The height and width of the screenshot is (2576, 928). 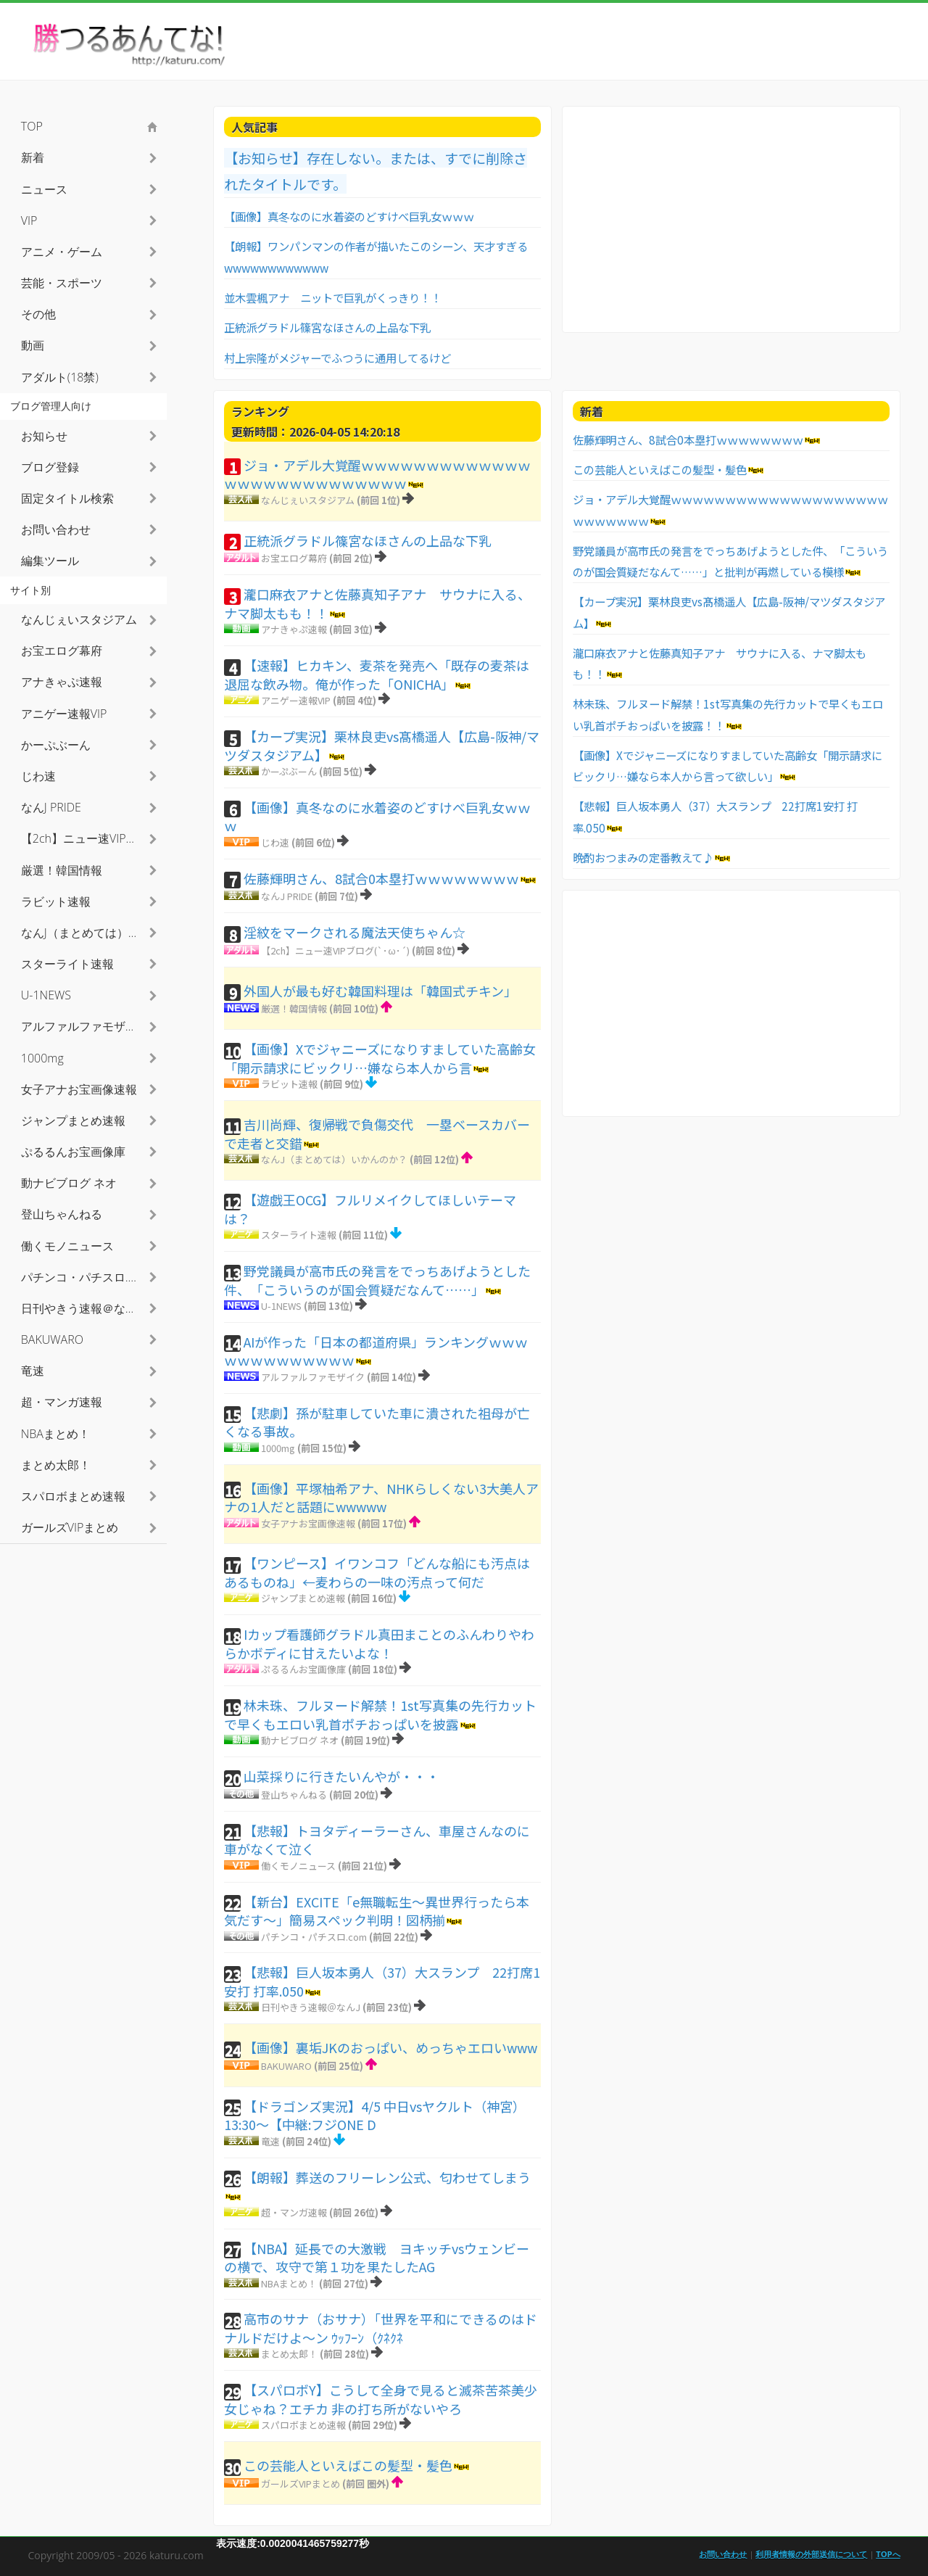 What do you see at coordinates (376, 674) in the screenshot?
I see `【速報】ヒカキン、麦茶を発売へ「既存の麦茶は退屈な飲み物。俺が作った「ONICHA」` at bounding box center [376, 674].